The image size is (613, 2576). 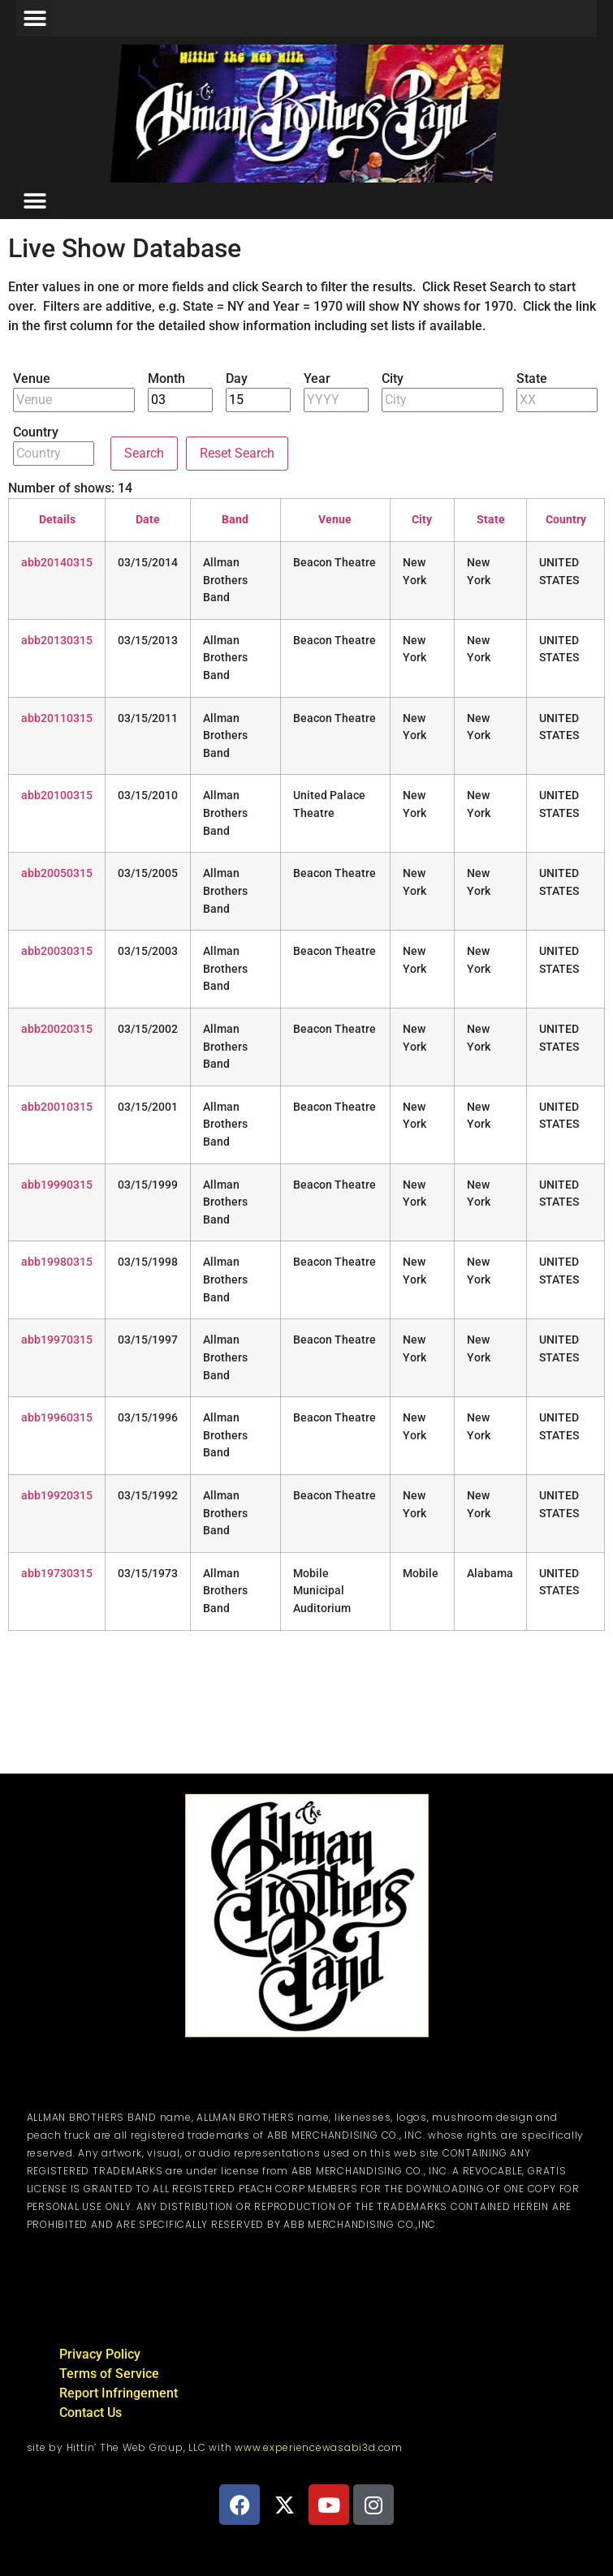 What do you see at coordinates (57, 718) in the screenshot?
I see `abb20110315` at bounding box center [57, 718].